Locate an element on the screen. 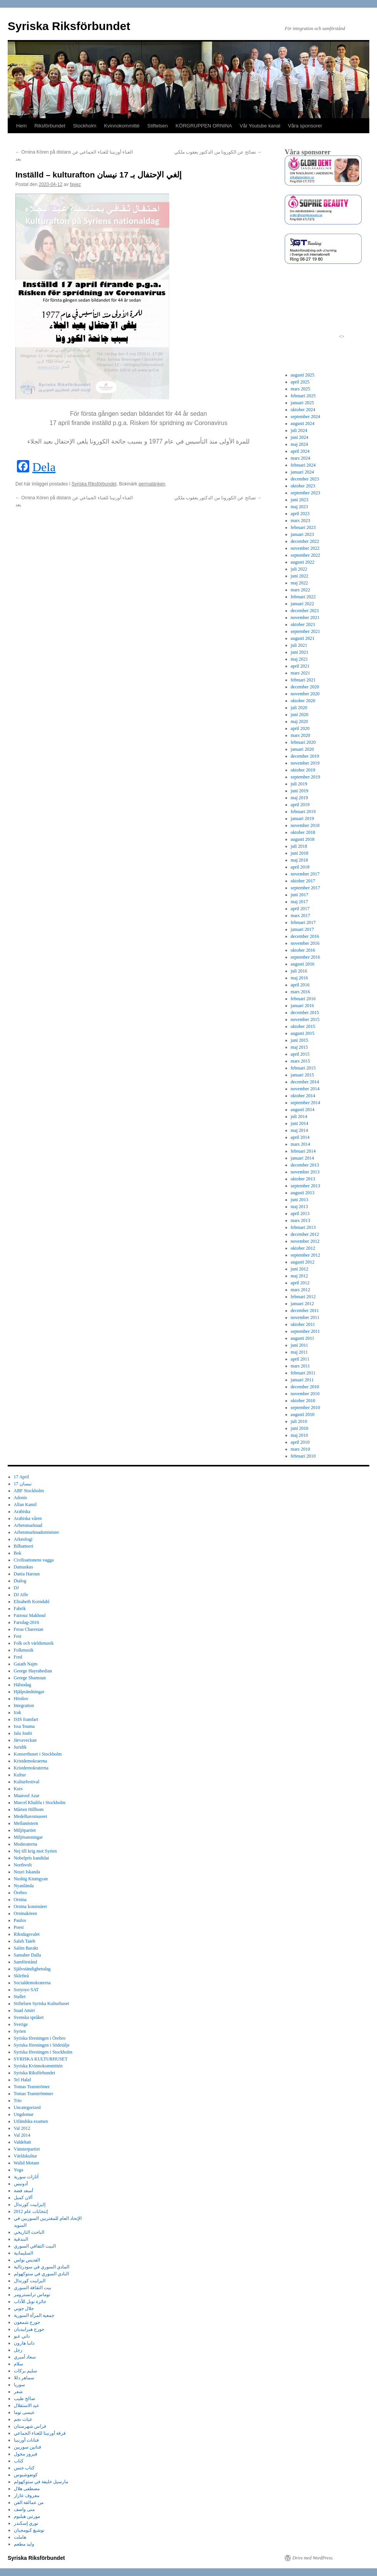  november 2020 is located at coordinates (305, 693).